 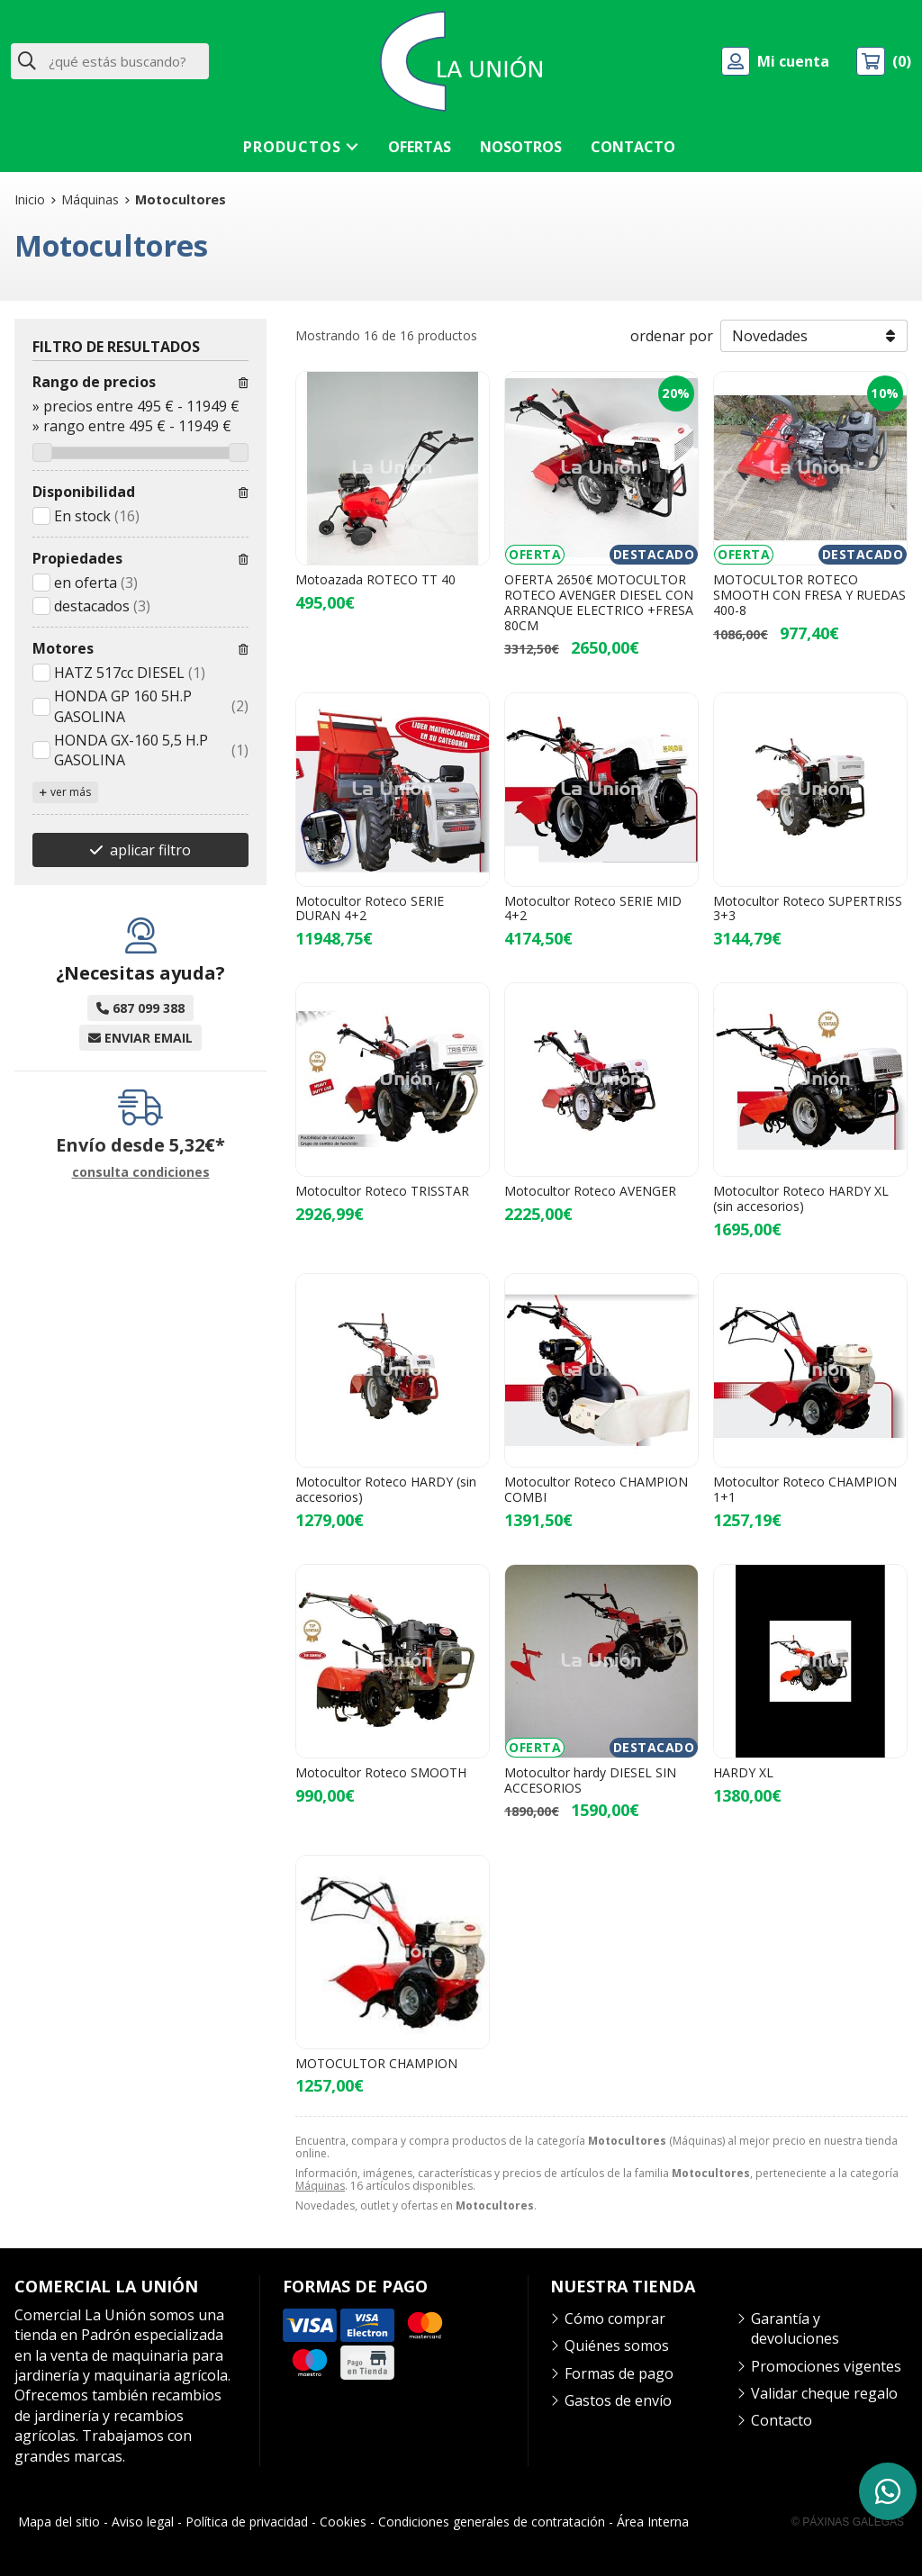 I want to click on HARDY XL, so click(x=743, y=1772).